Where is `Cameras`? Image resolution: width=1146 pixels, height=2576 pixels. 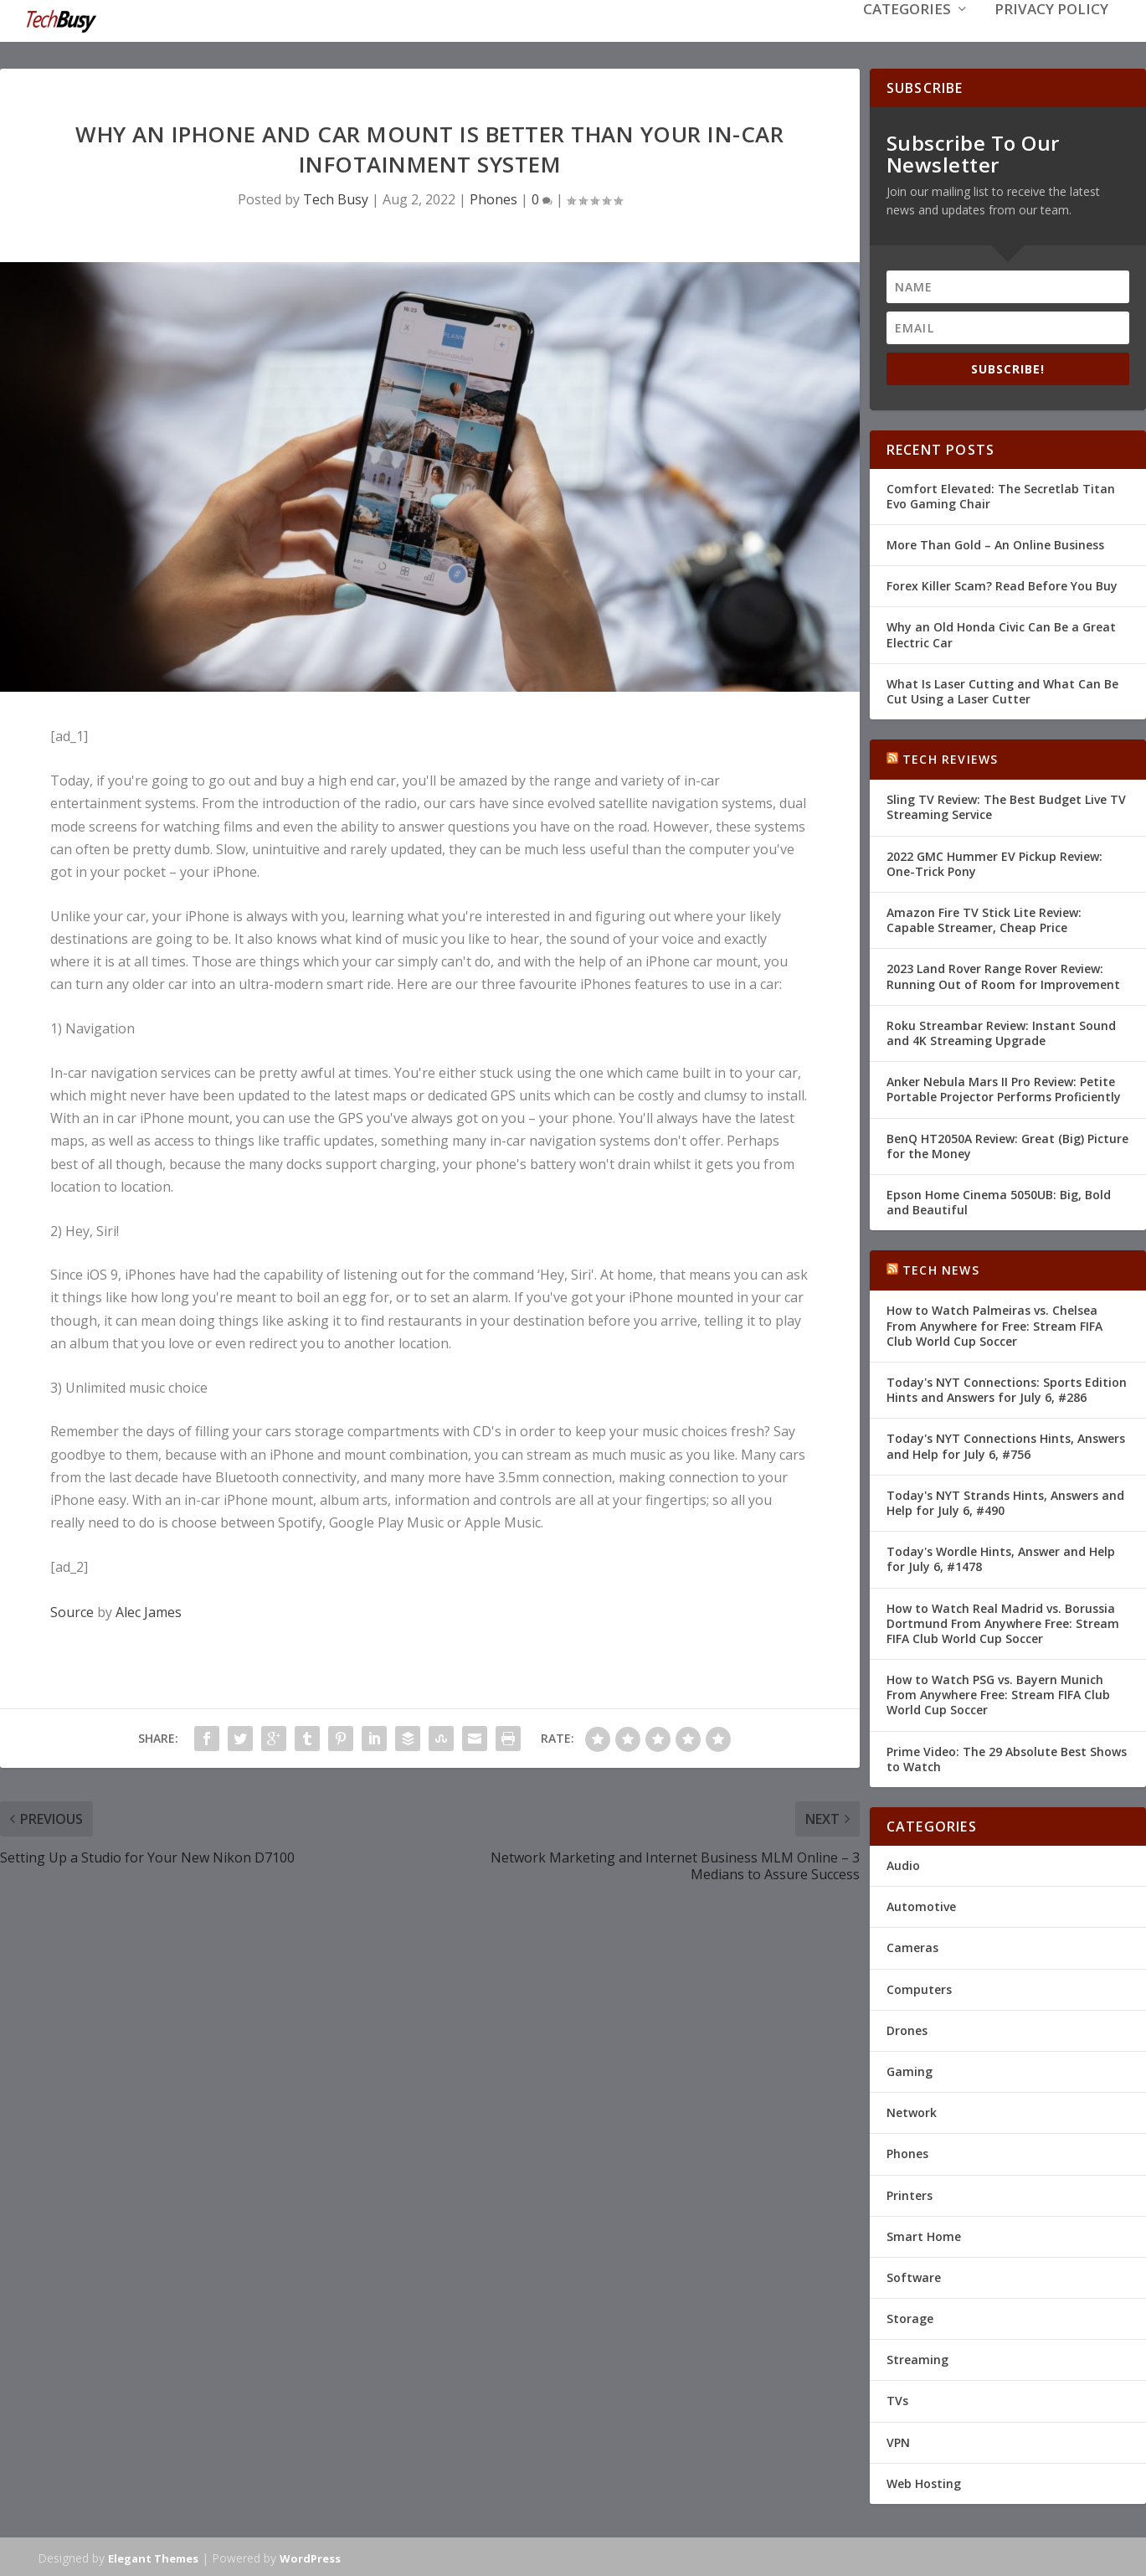
Cameras is located at coordinates (912, 1946).